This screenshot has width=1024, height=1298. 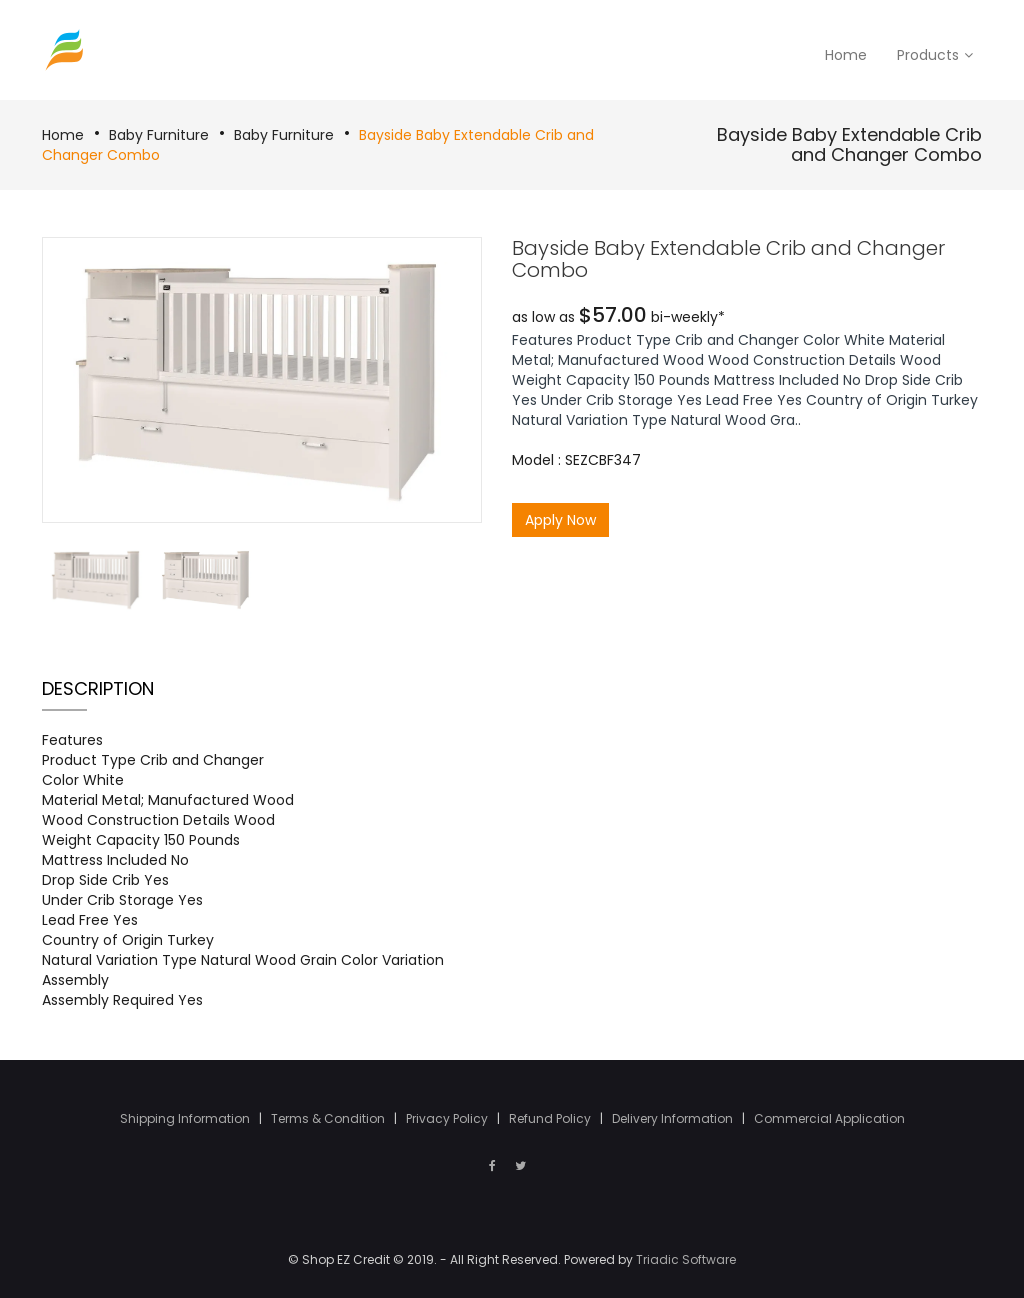 I want to click on Description, so click(x=98, y=688).